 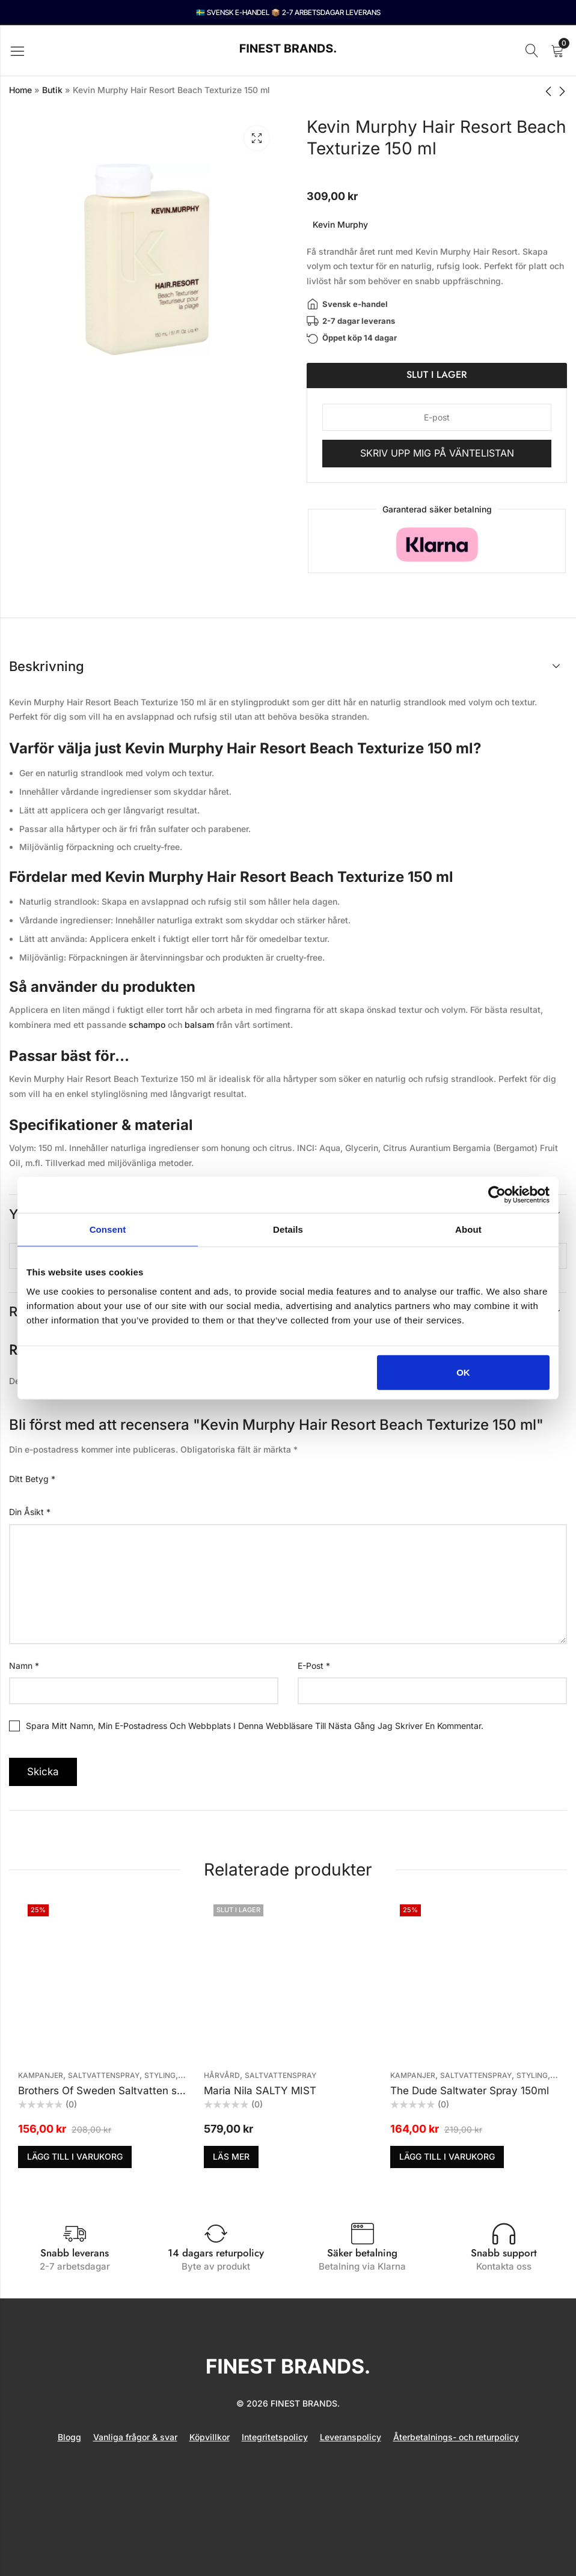 I want to click on balsam, so click(x=199, y=1024).